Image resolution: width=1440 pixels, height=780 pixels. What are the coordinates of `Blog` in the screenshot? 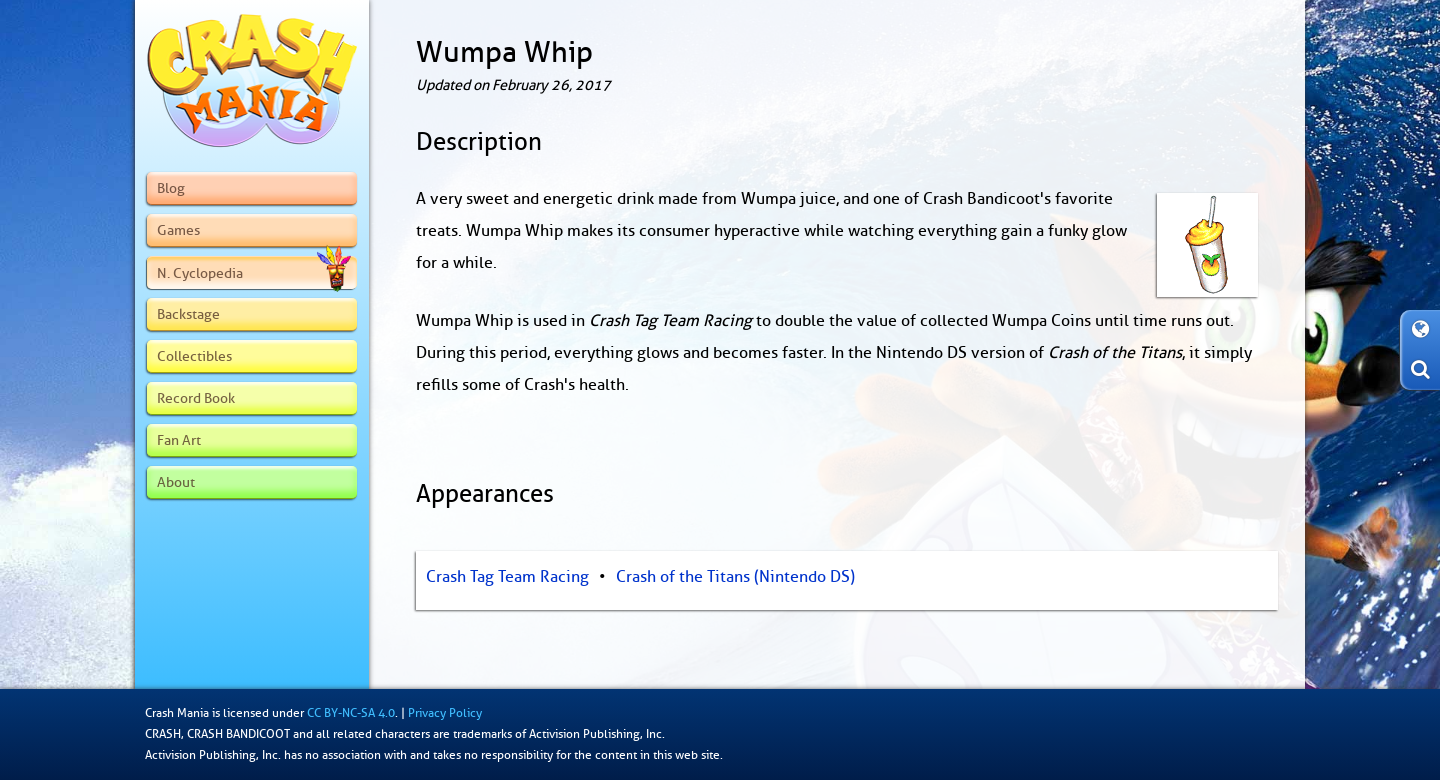 It's located at (171, 188).